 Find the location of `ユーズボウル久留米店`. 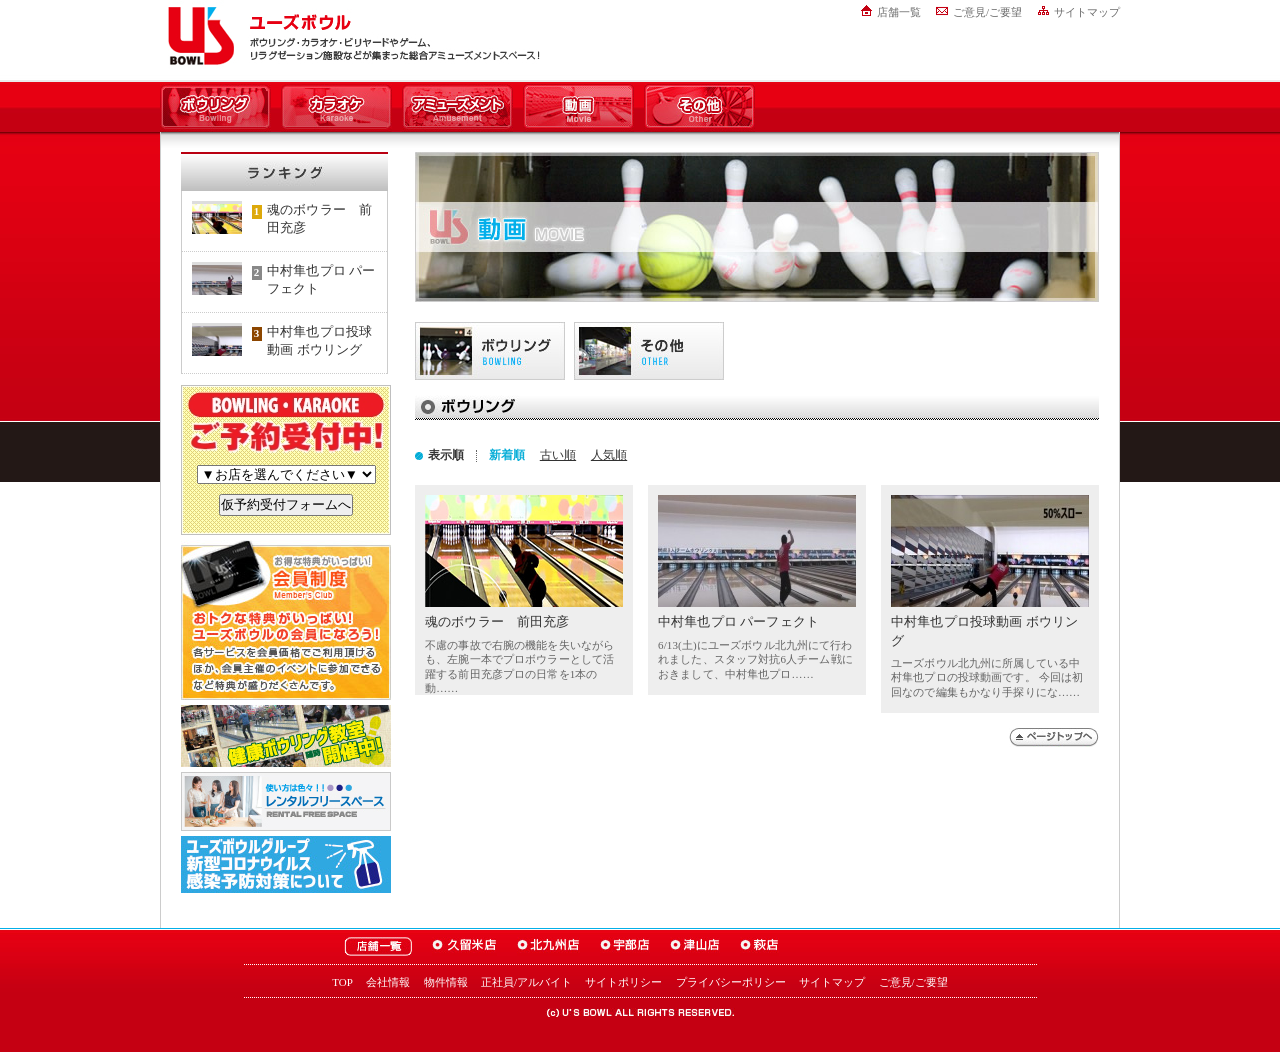

ユーズボウル久留米店 is located at coordinates (464, 946).